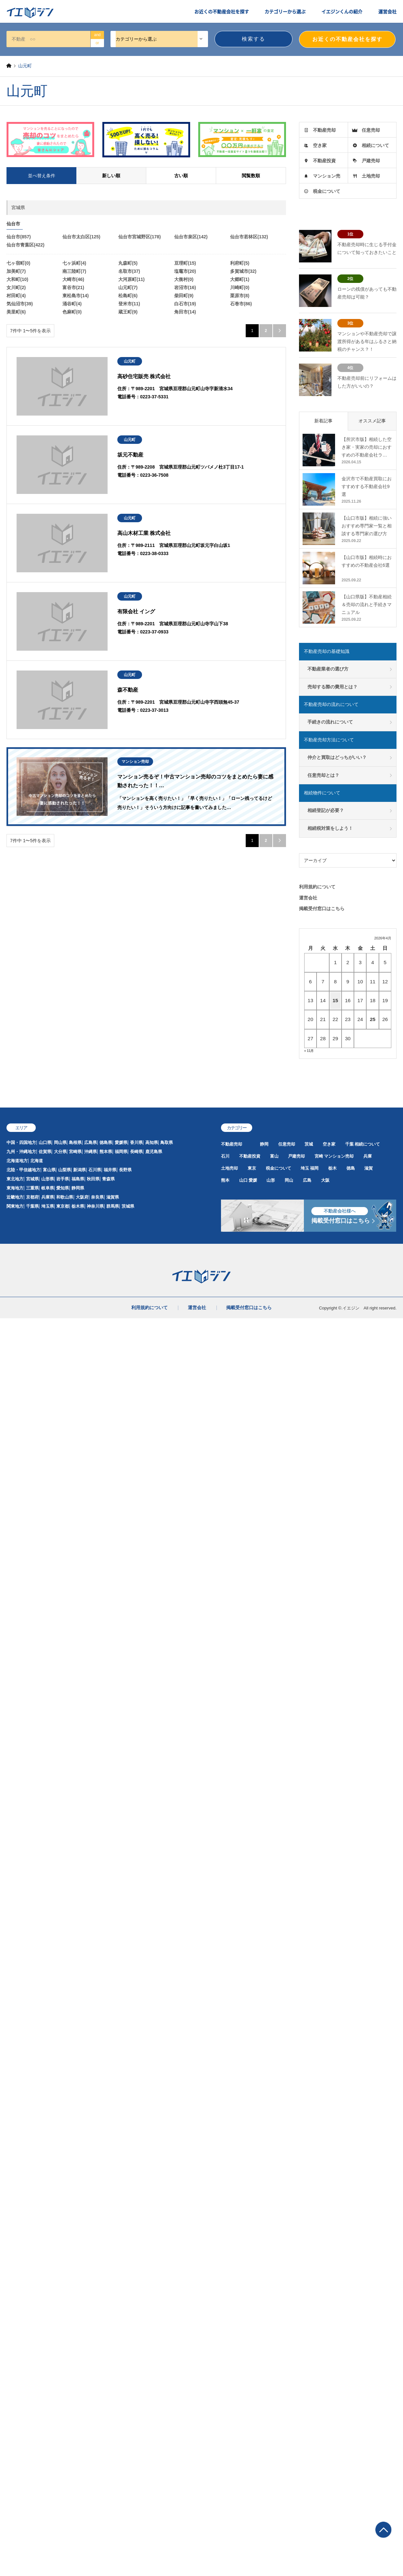 This screenshot has width=403, height=2576. What do you see at coordinates (79, 1169) in the screenshot?
I see `新潟県` at bounding box center [79, 1169].